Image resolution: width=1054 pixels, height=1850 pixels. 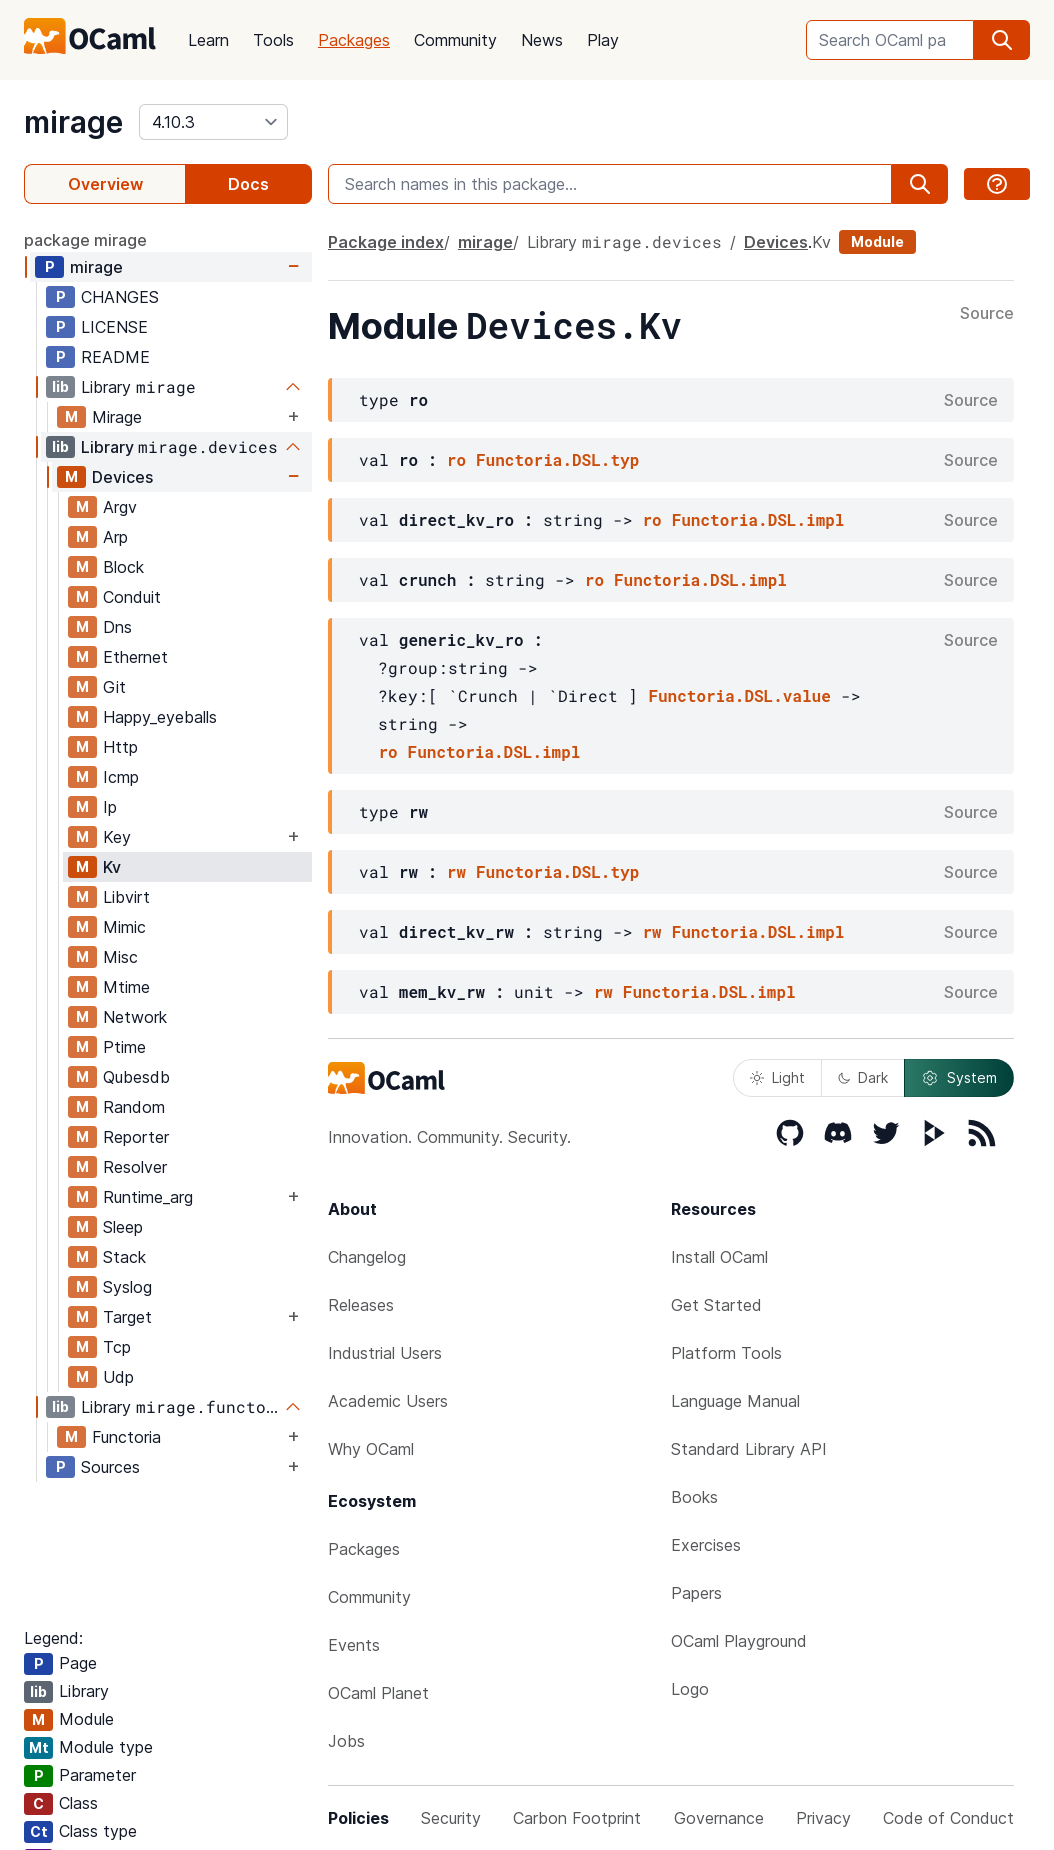 I want to click on Governance, so click(x=719, y=1818).